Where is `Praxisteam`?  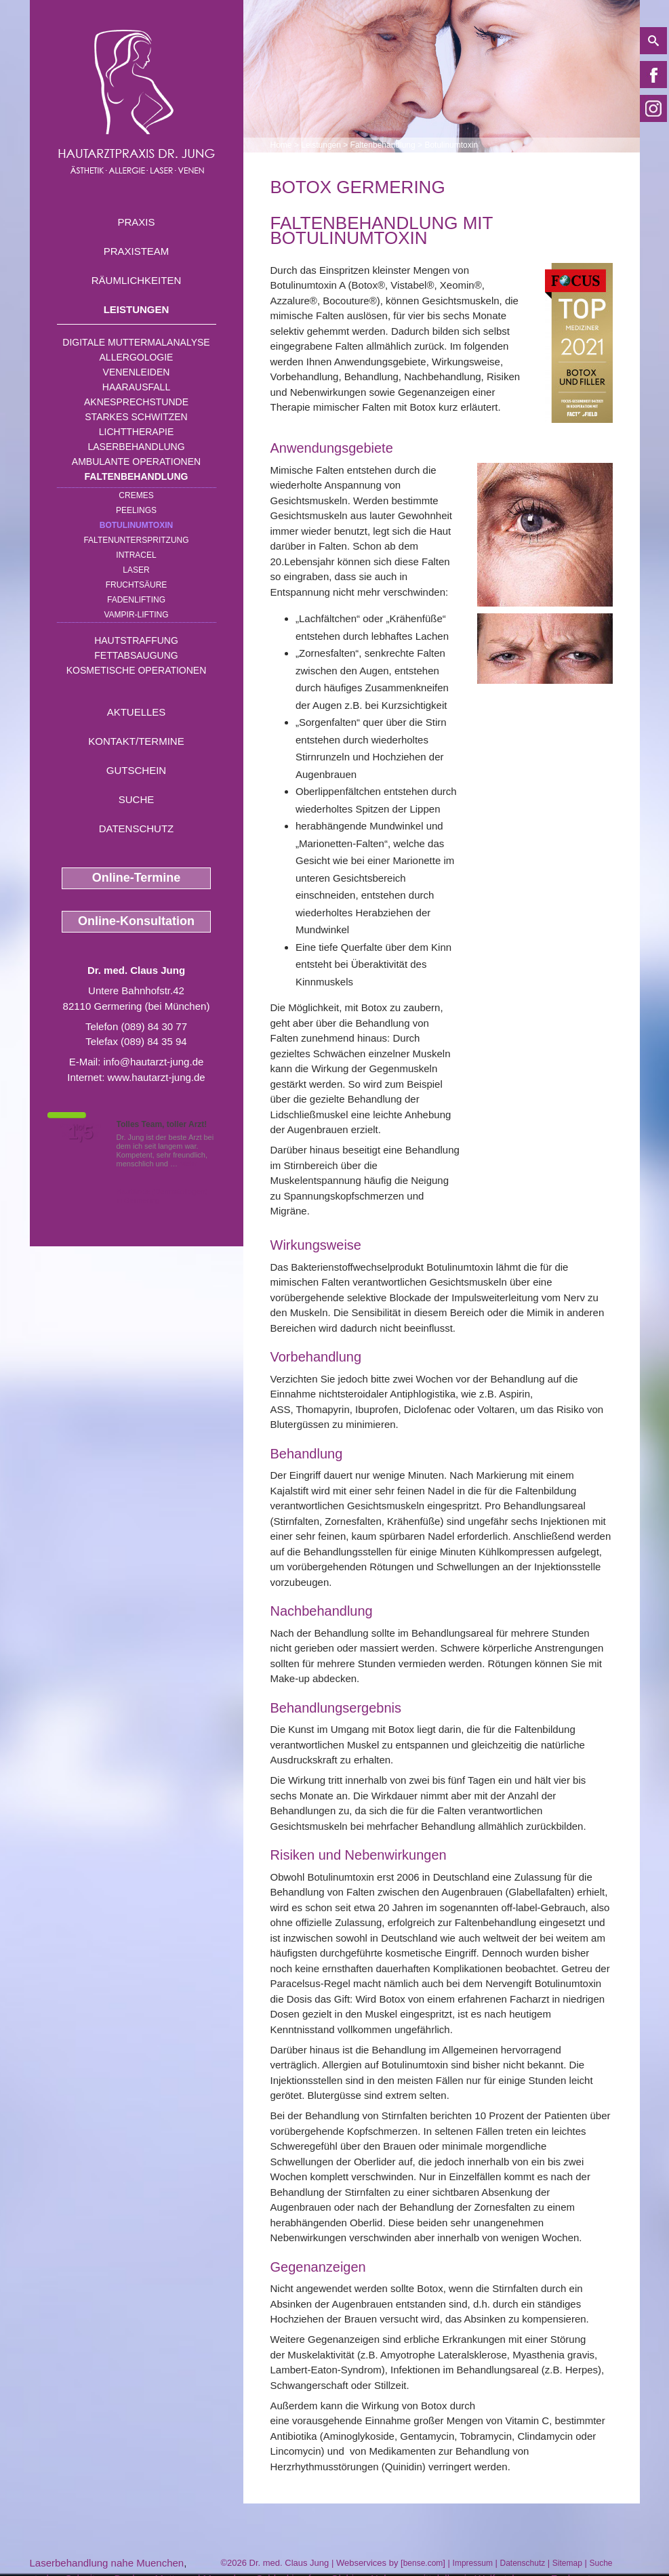
Praxisteam is located at coordinates (136, 251).